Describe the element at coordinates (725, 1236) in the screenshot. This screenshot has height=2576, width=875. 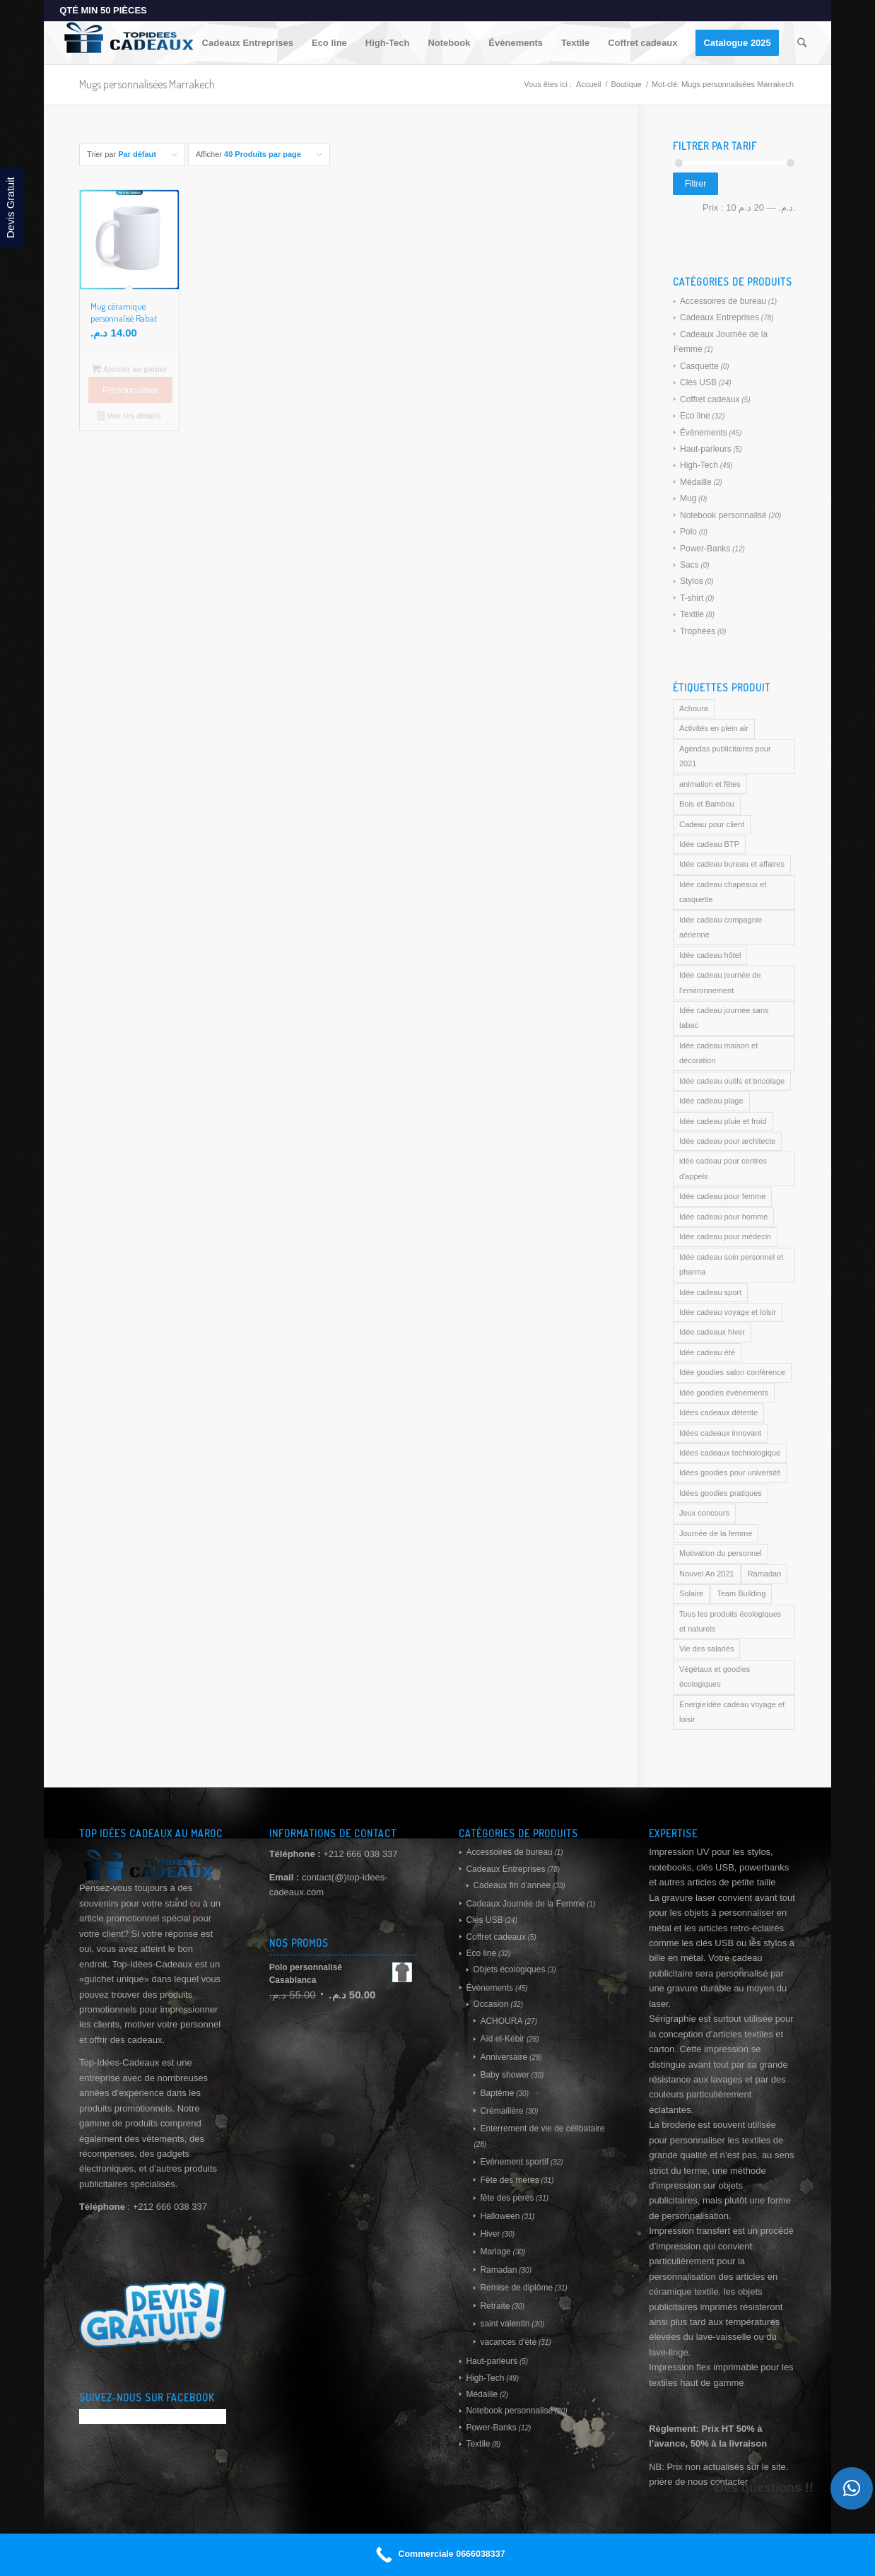
I see `Idée cadeau pour médecin [Idée cadeau pour médecin (169 produit)]` at that location.